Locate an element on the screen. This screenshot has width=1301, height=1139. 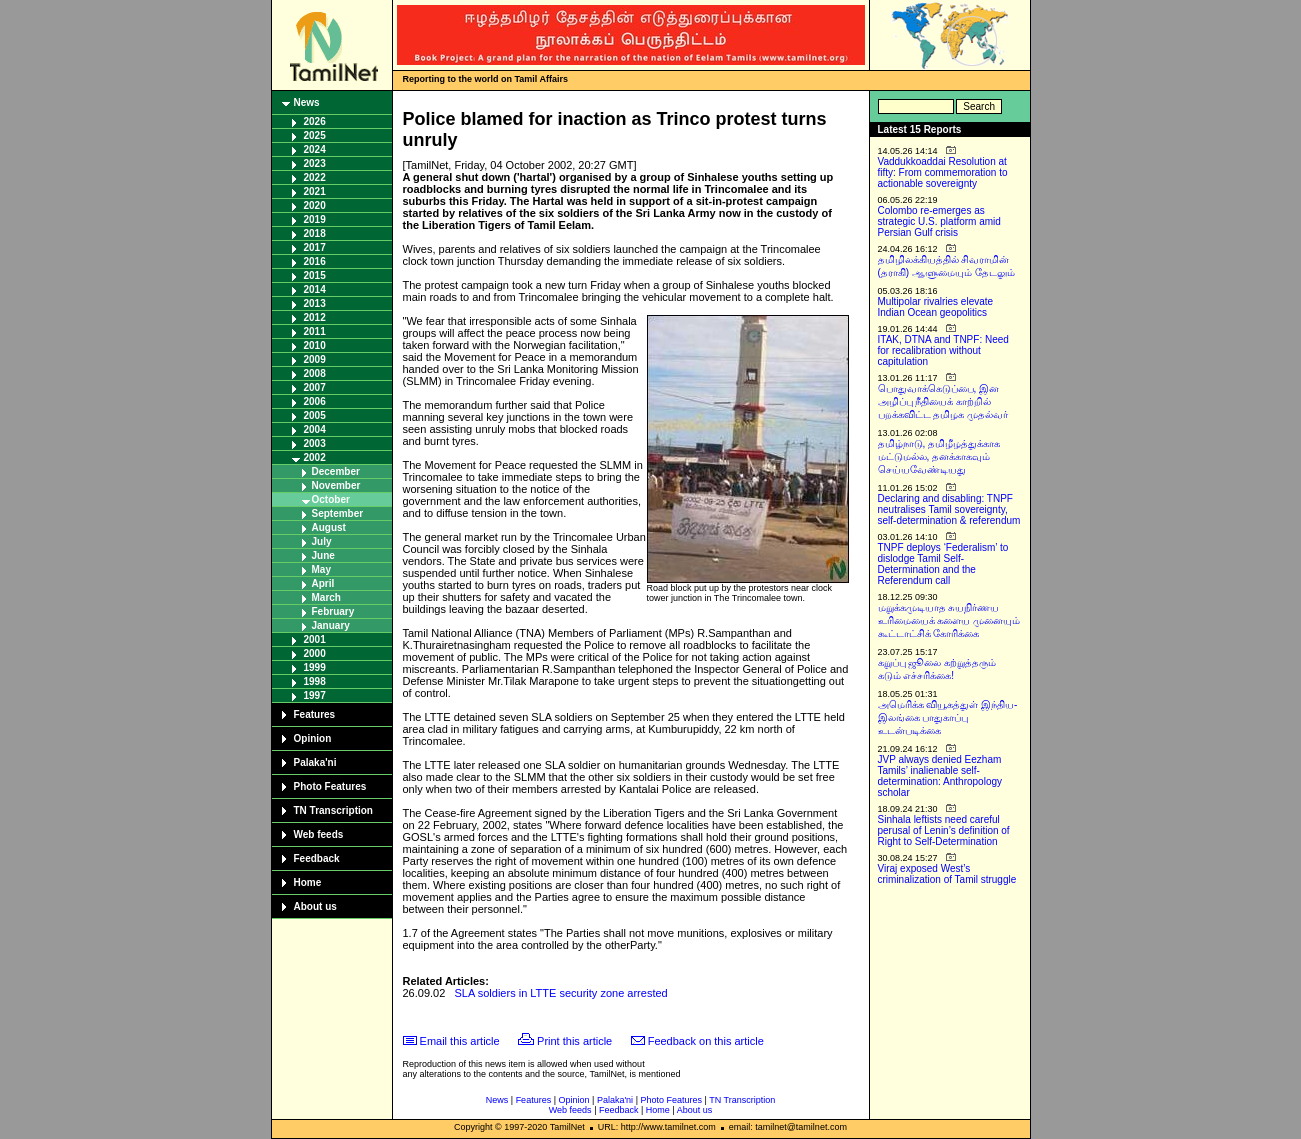
2023 is located at coordinates (315, 163).